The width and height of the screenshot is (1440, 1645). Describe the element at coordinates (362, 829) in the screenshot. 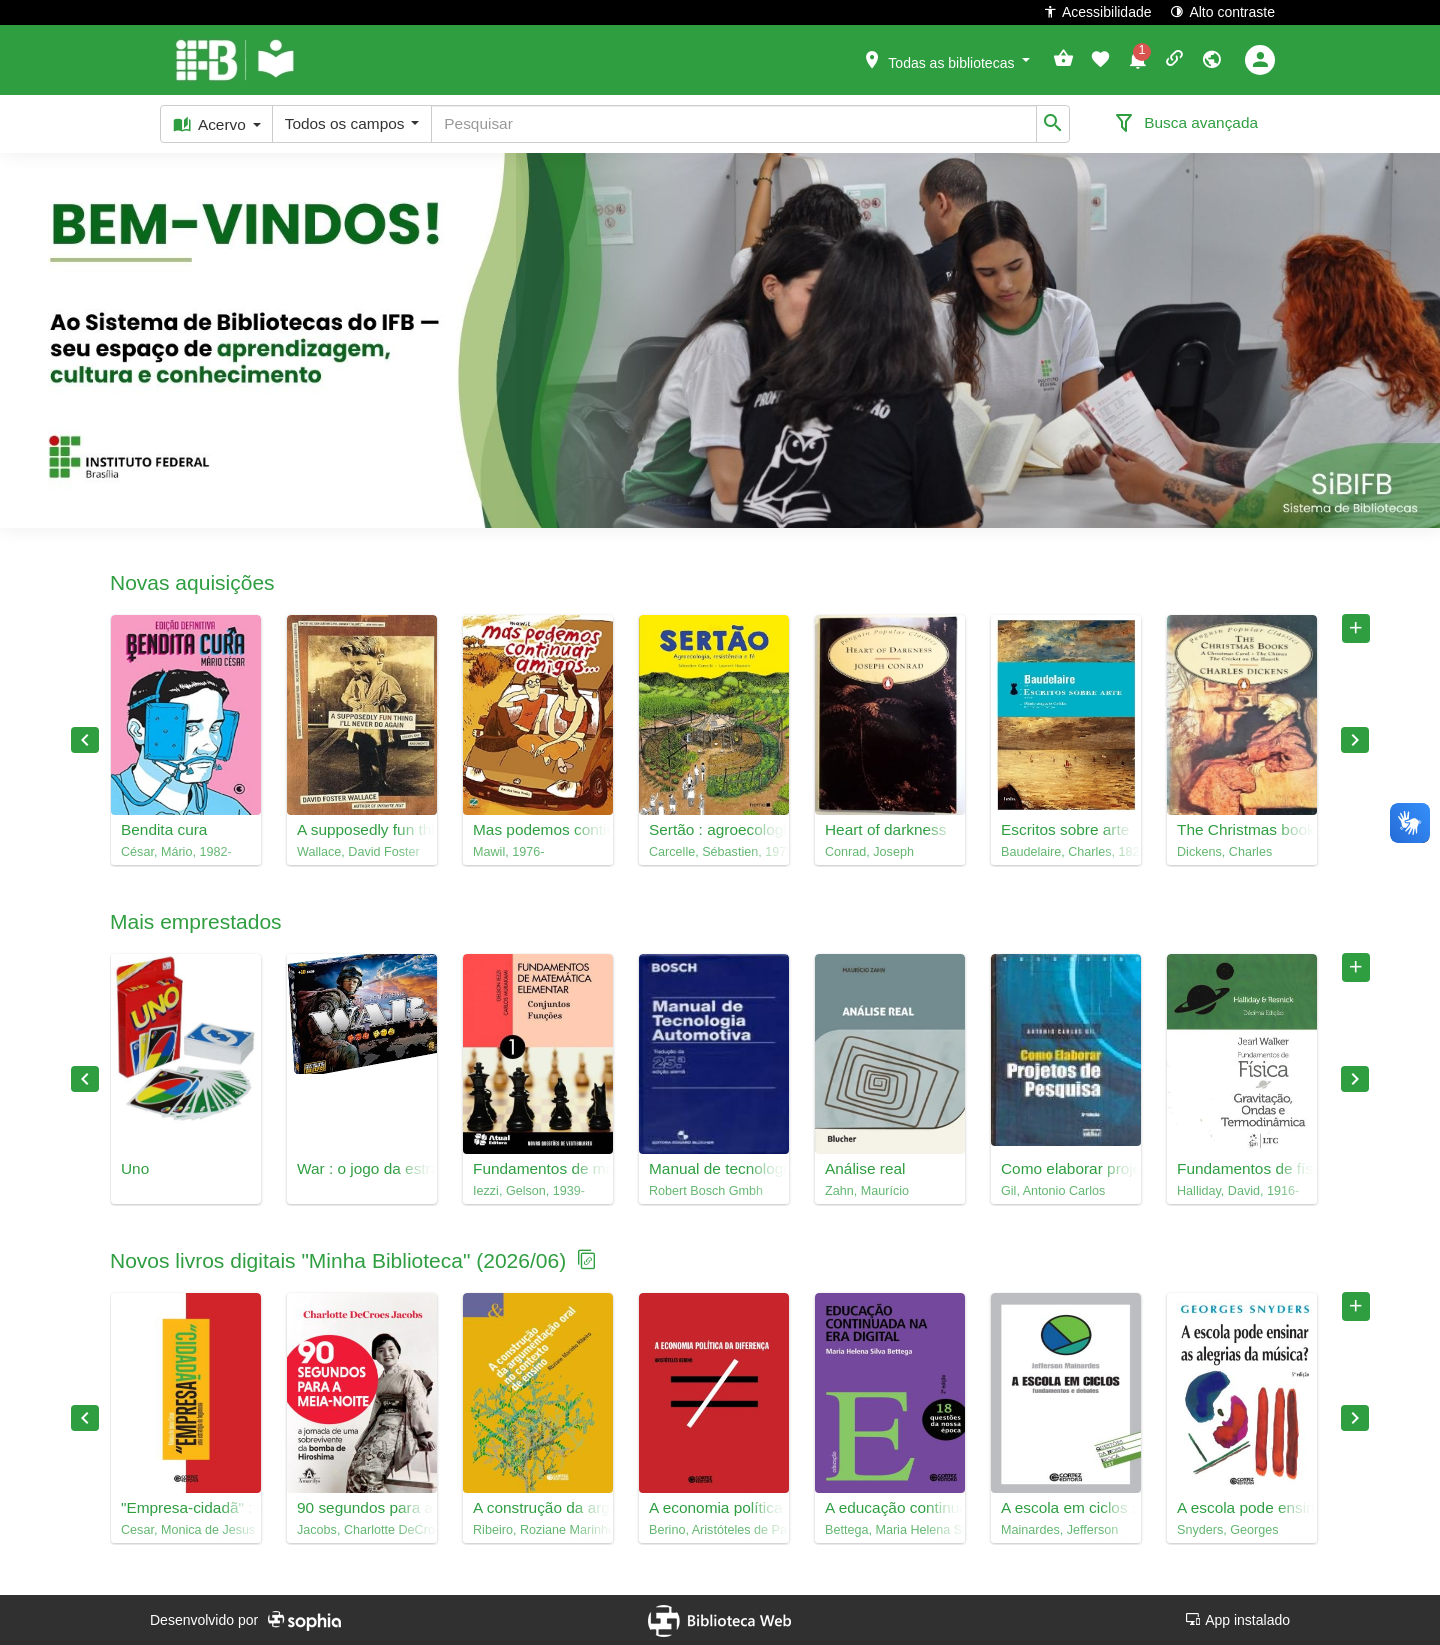

I see `A supposedly fun thing I'll never do again : essays and arguments` at that location.